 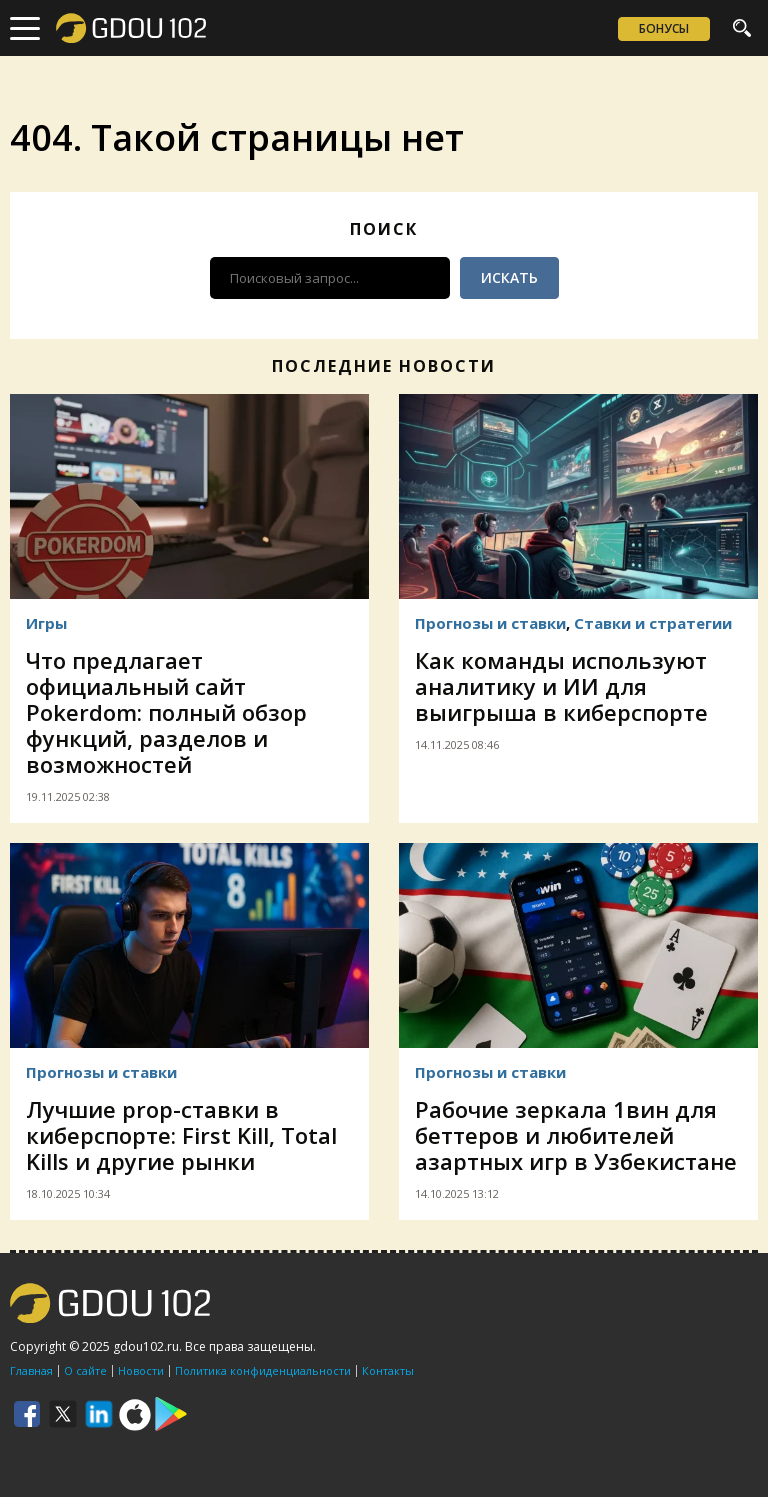 I want to click on Главная, so click(x=31, y=1370).